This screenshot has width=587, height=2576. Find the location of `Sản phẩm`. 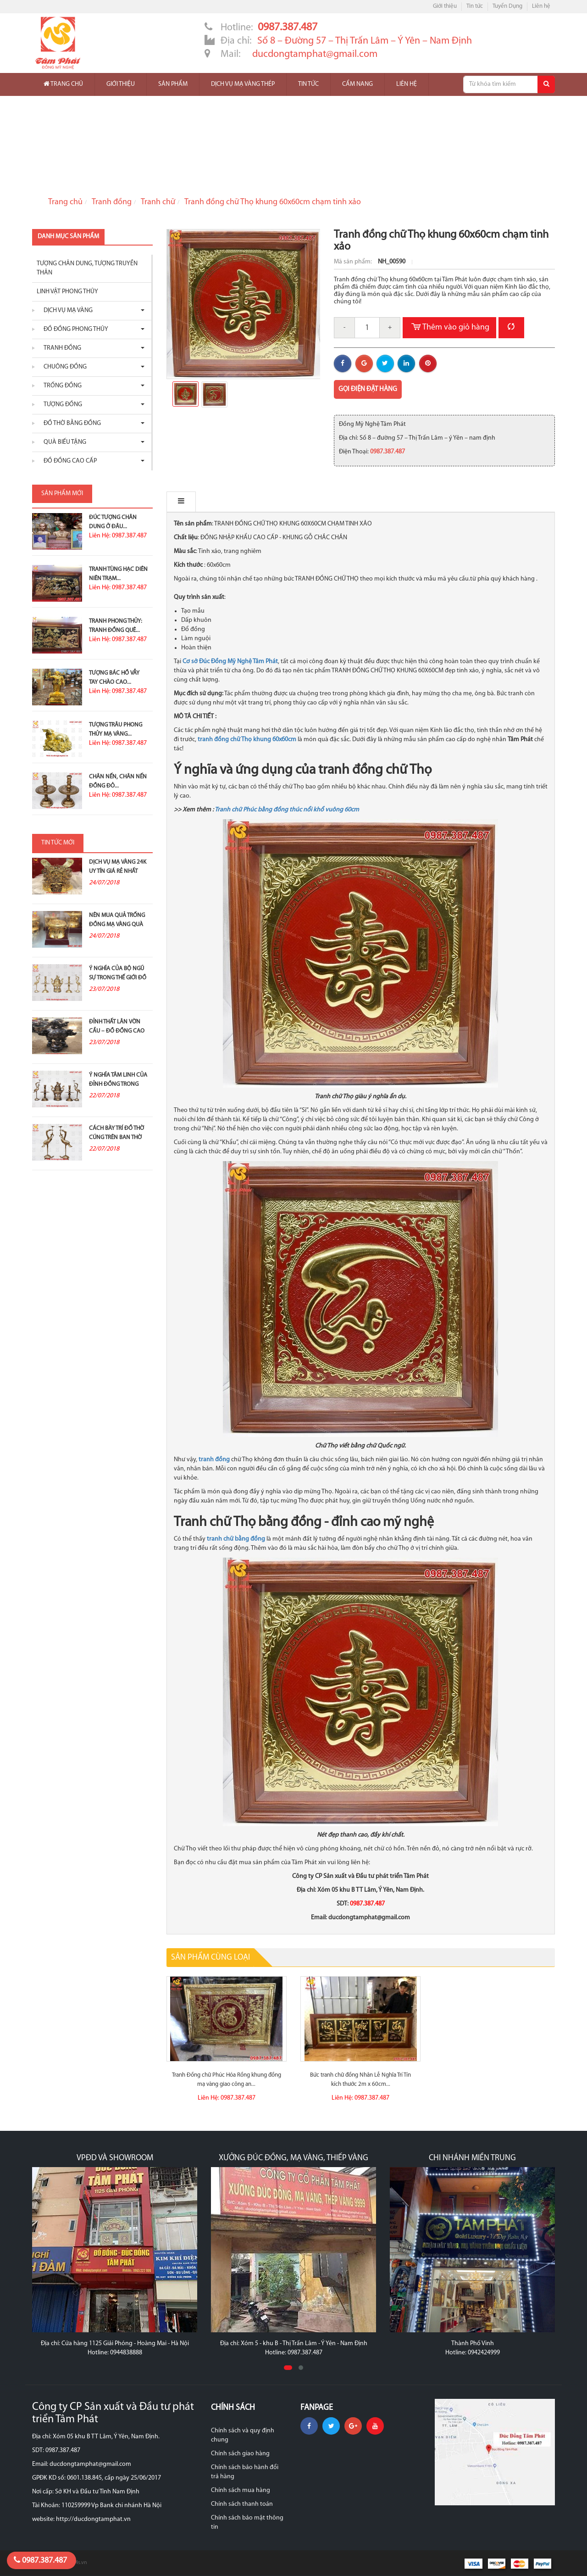

Sản phẩm is located at coordinates (173, 84).